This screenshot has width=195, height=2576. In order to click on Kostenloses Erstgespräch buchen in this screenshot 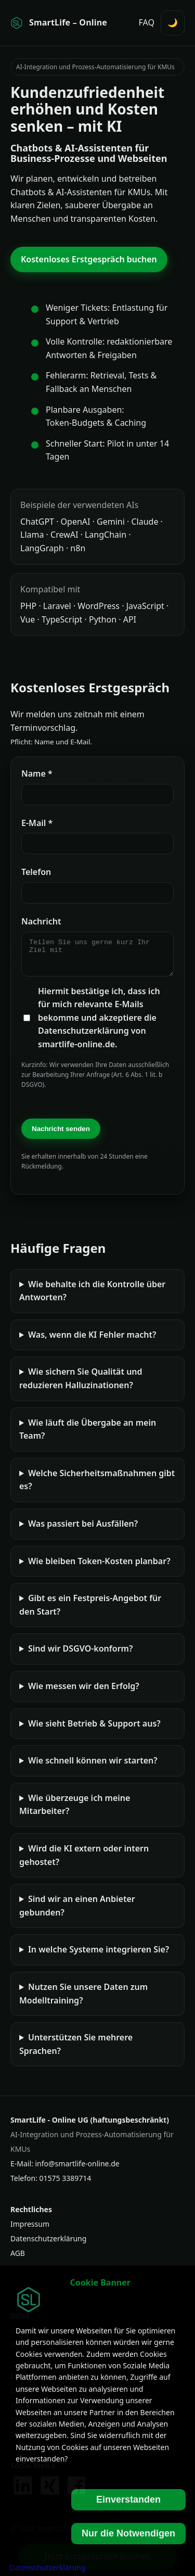, I will do `click(89, 259)`.